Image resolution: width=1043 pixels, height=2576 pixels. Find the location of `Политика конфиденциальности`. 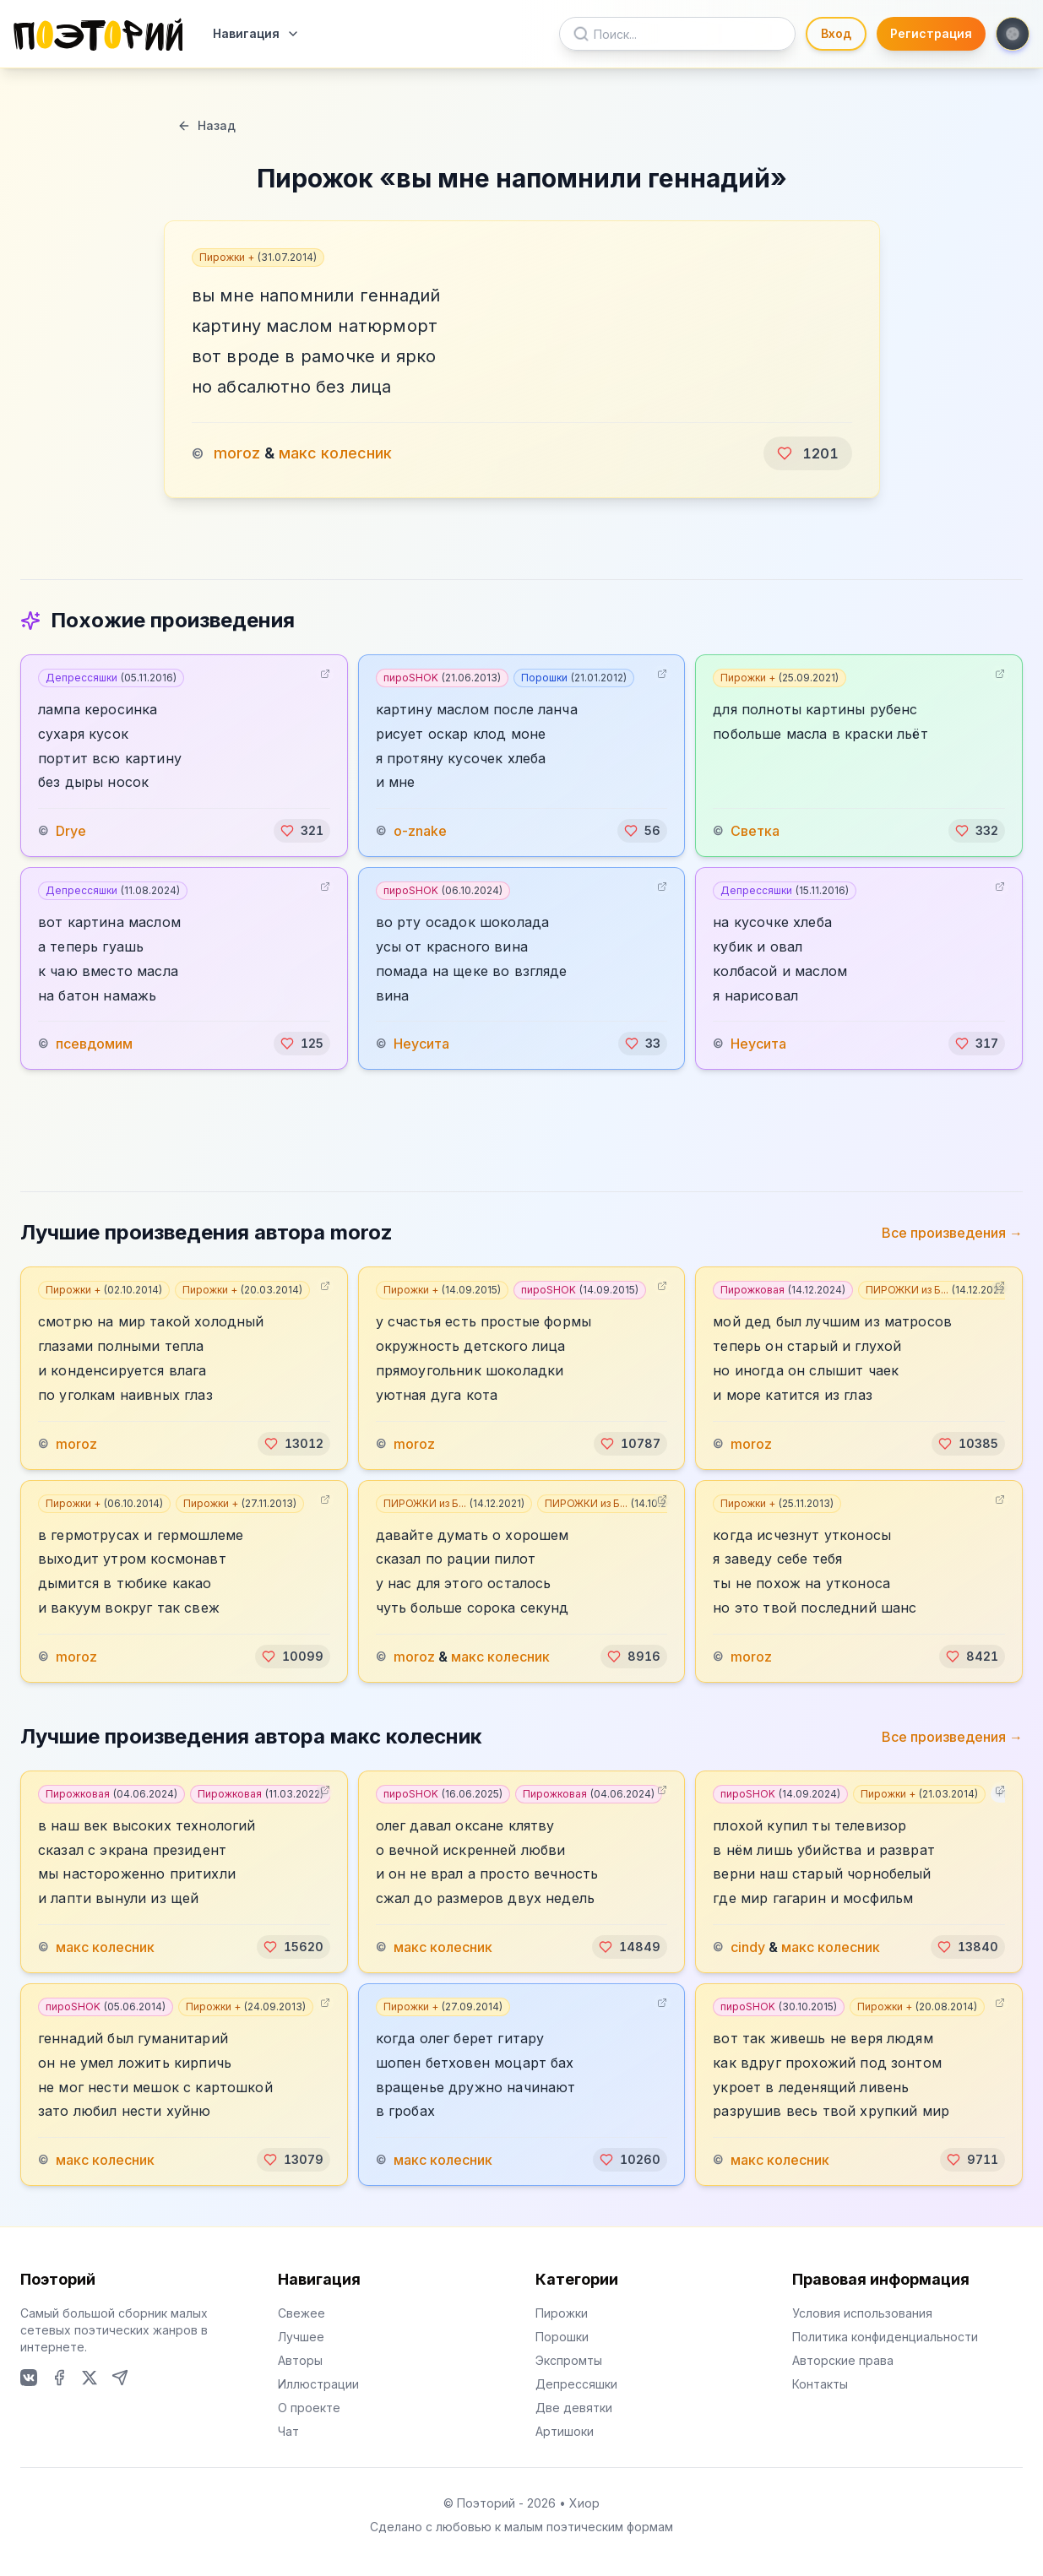

Политика конфиденциальности is located at coordinates (885, 2336).